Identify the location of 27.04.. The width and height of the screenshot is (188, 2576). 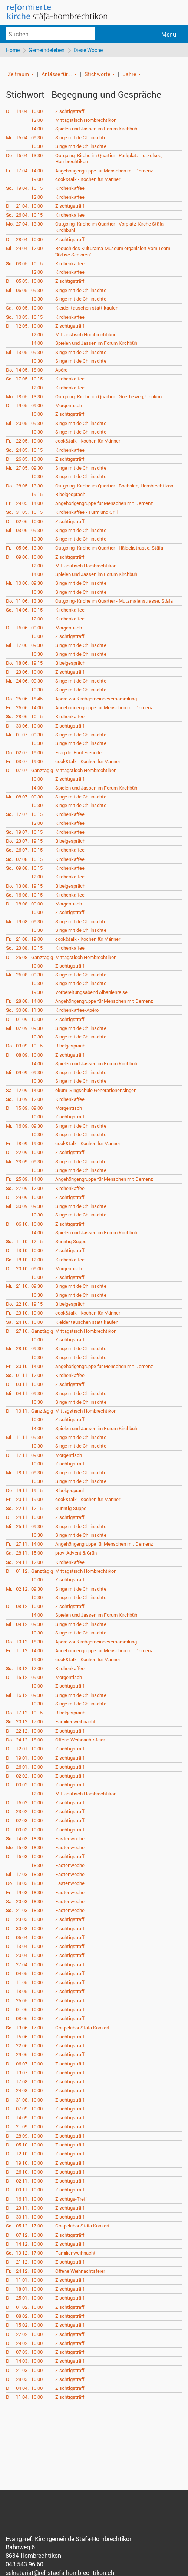
(22, 224).